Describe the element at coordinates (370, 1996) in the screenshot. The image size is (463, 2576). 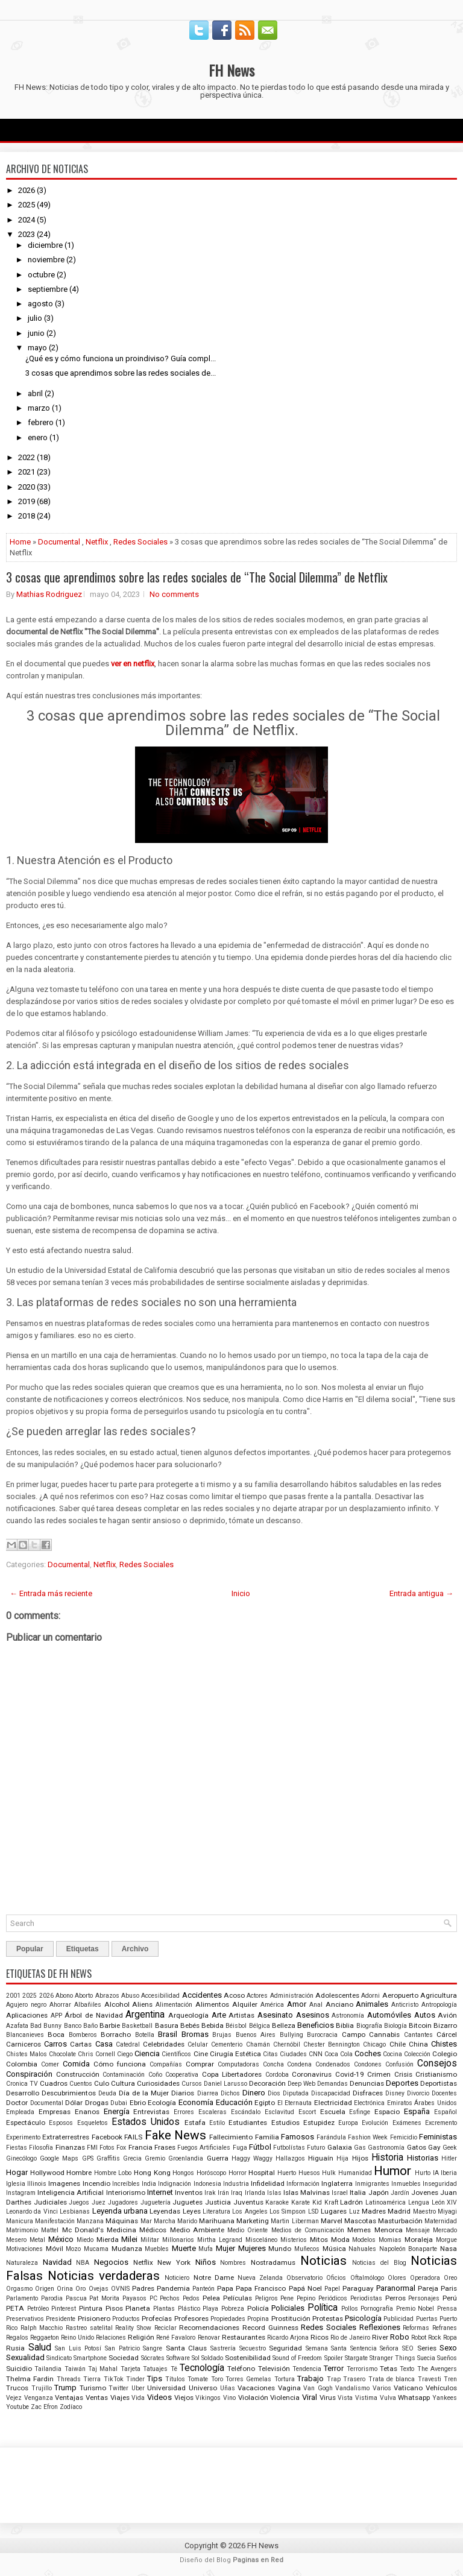
I see `Adorni` at that location.